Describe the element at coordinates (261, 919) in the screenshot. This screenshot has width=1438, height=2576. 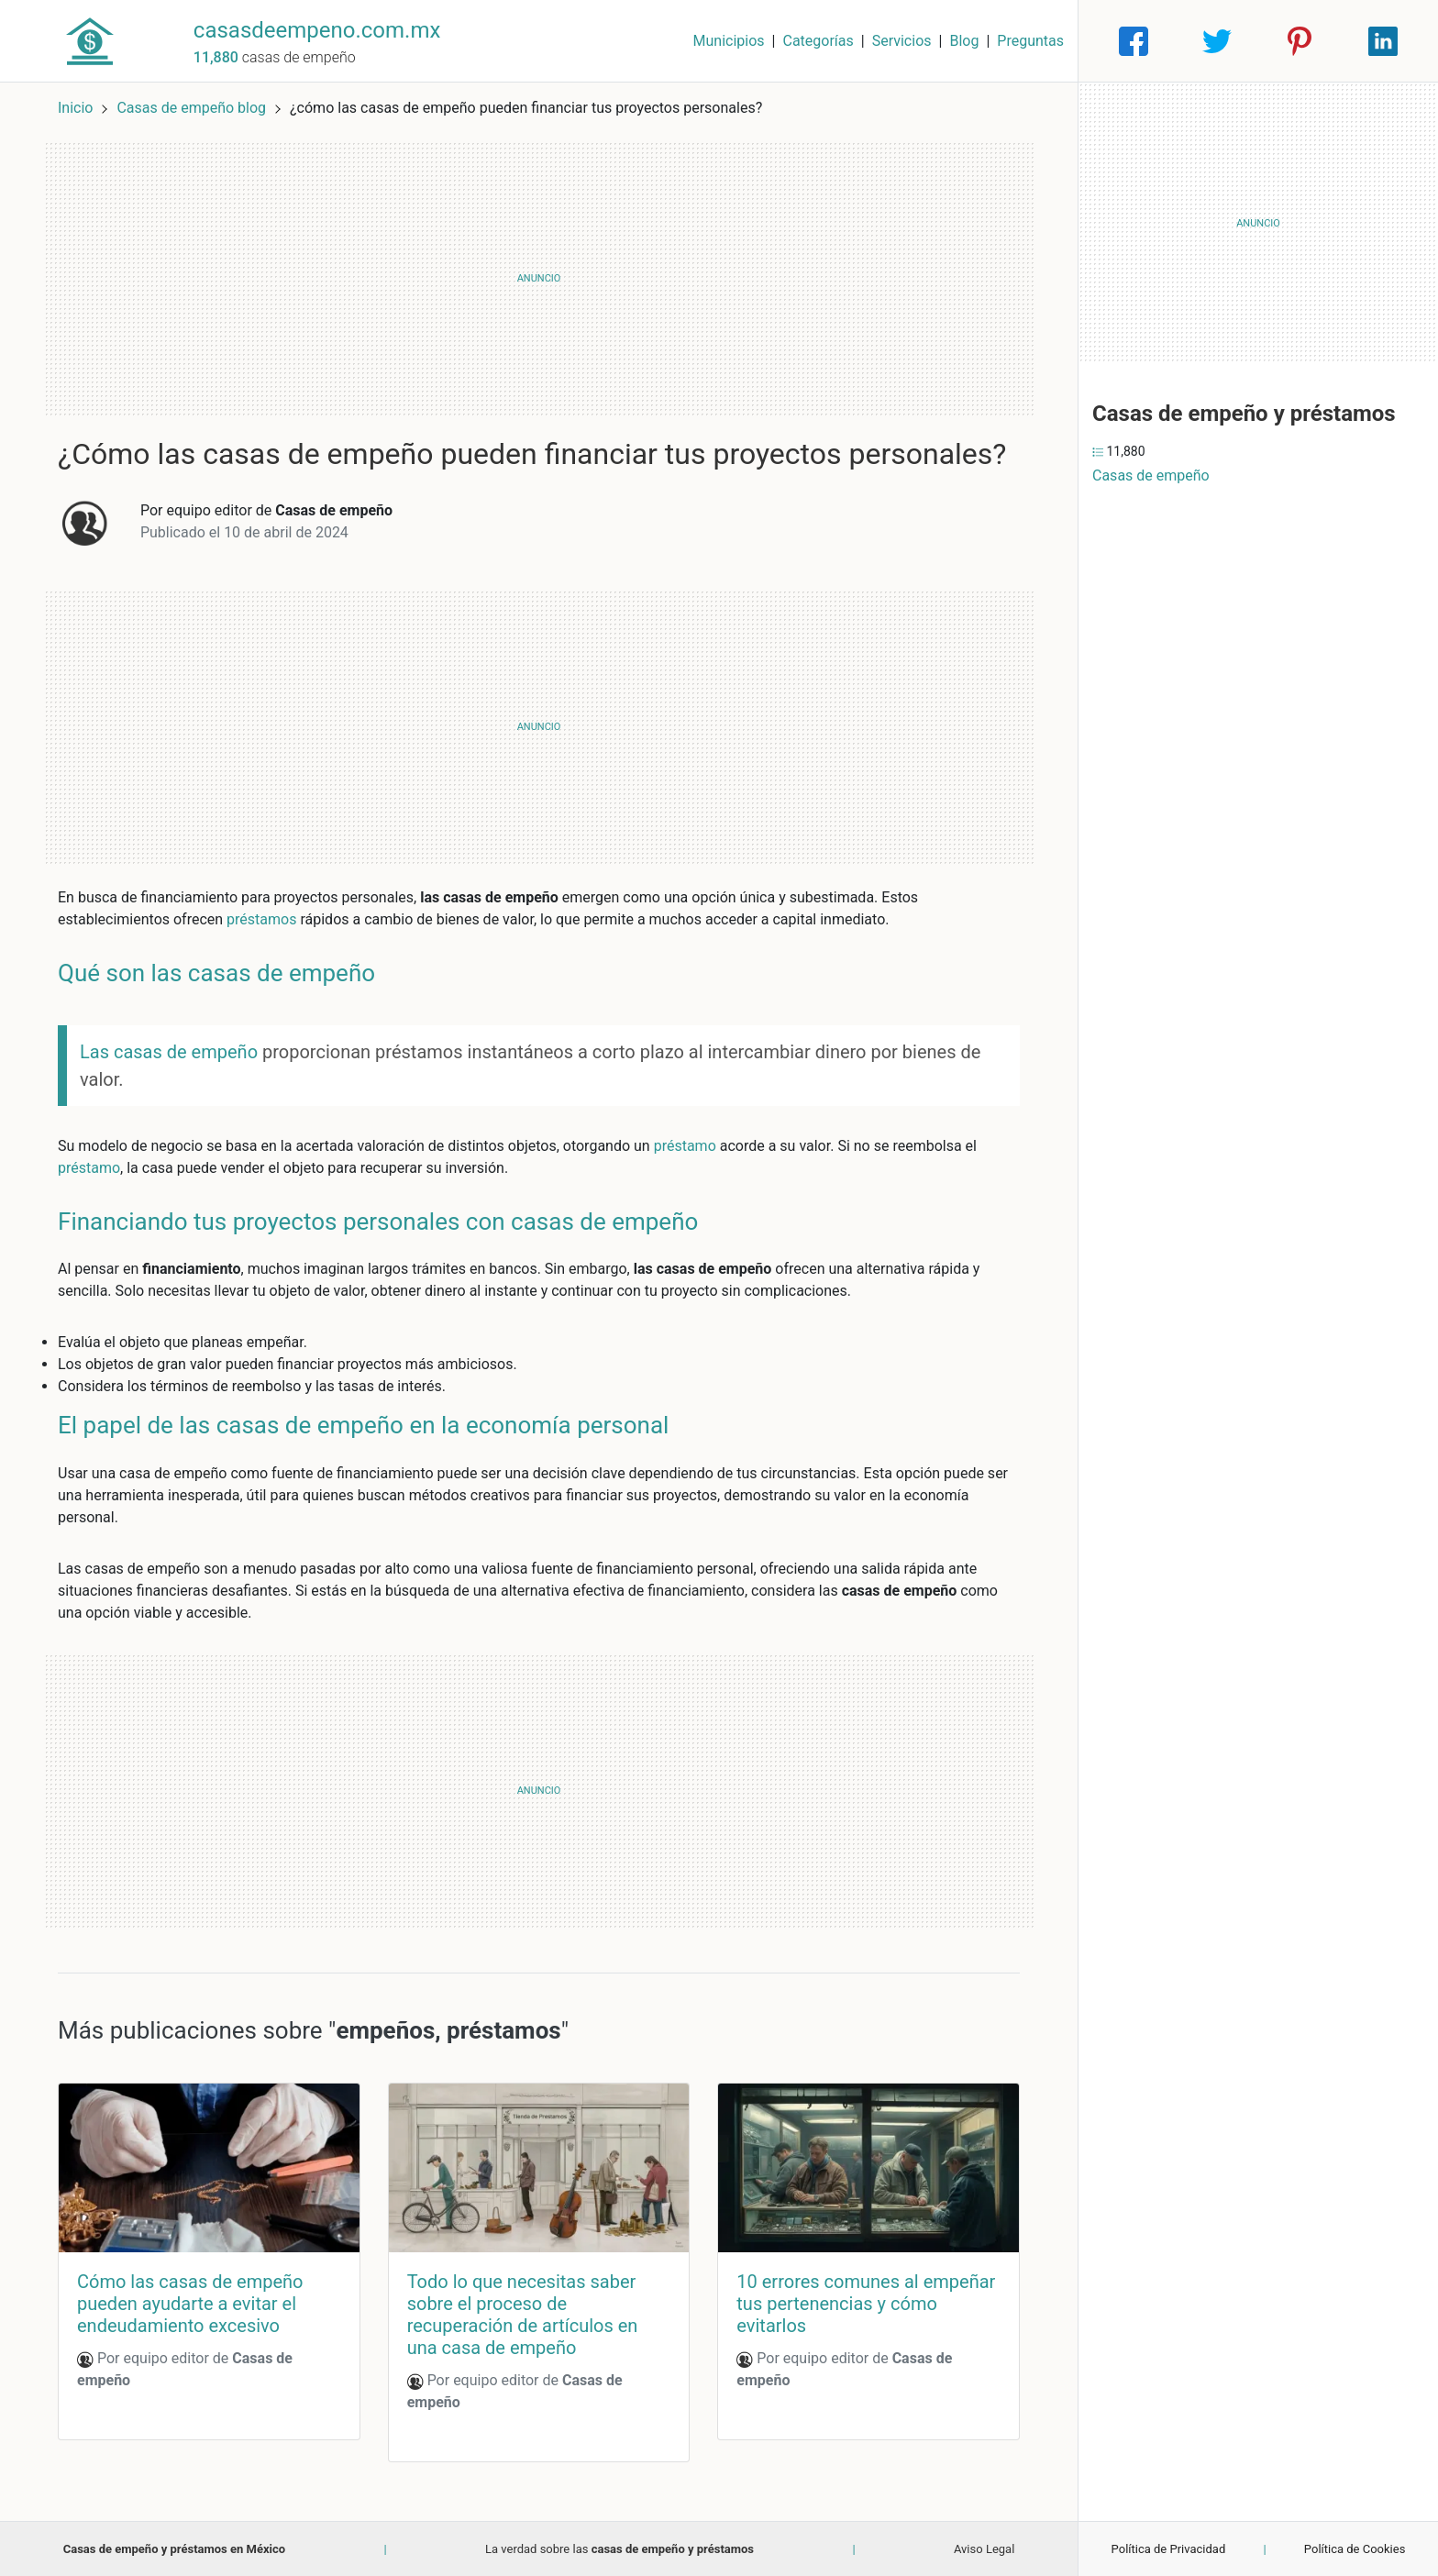
I see `préstamos` at that location.